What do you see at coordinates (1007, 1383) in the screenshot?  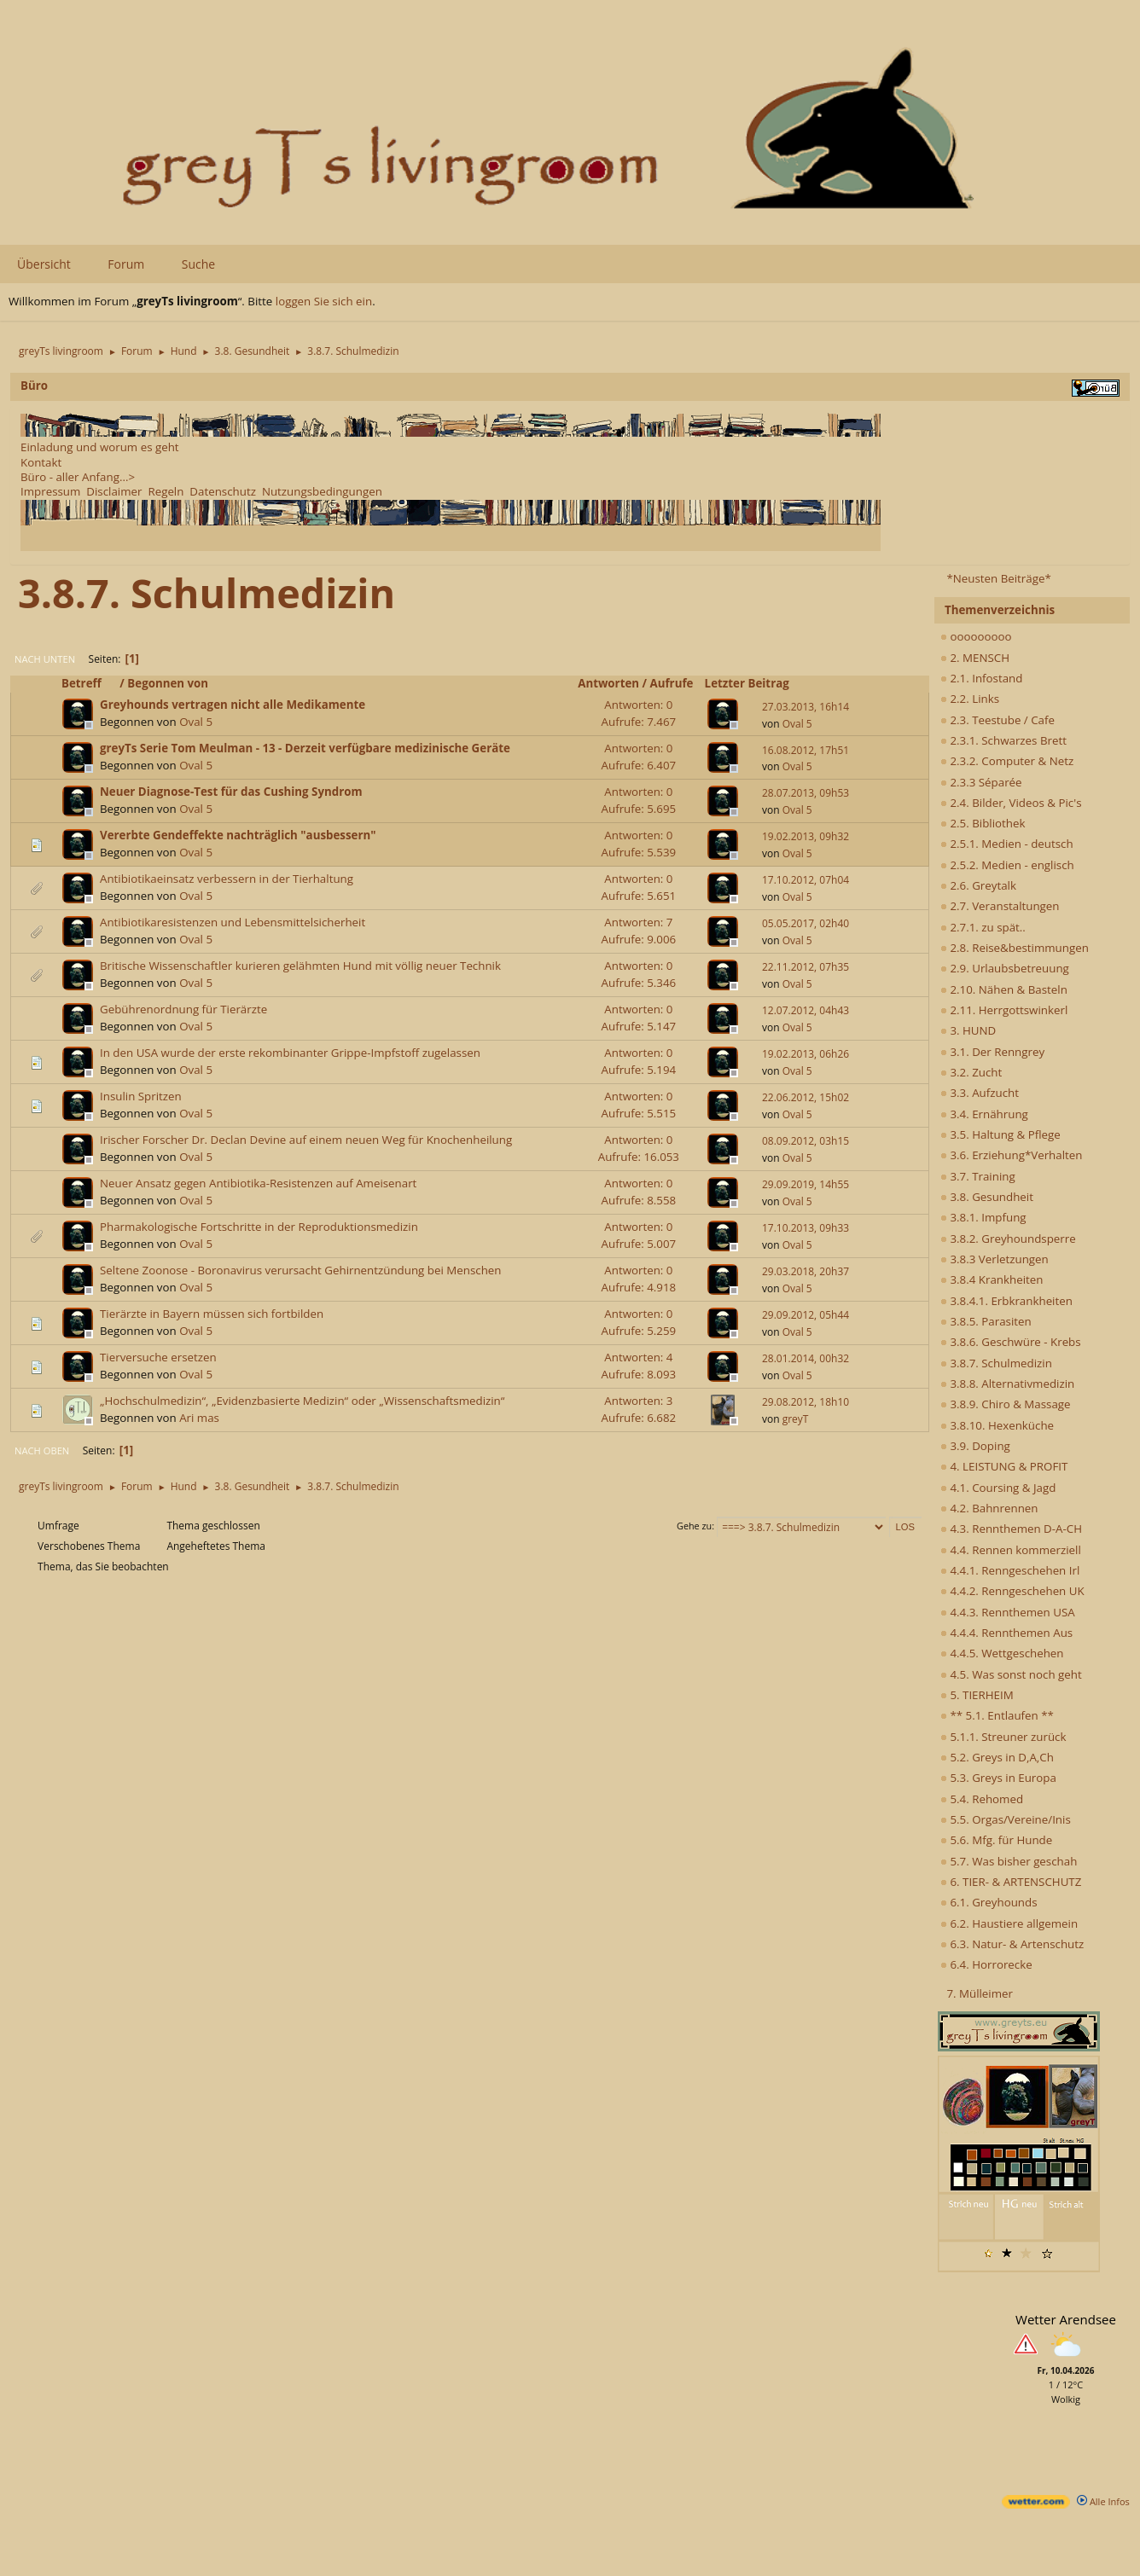 I see `3.8.8. Alternativmedizin` at bounding box center [1007, 1383].